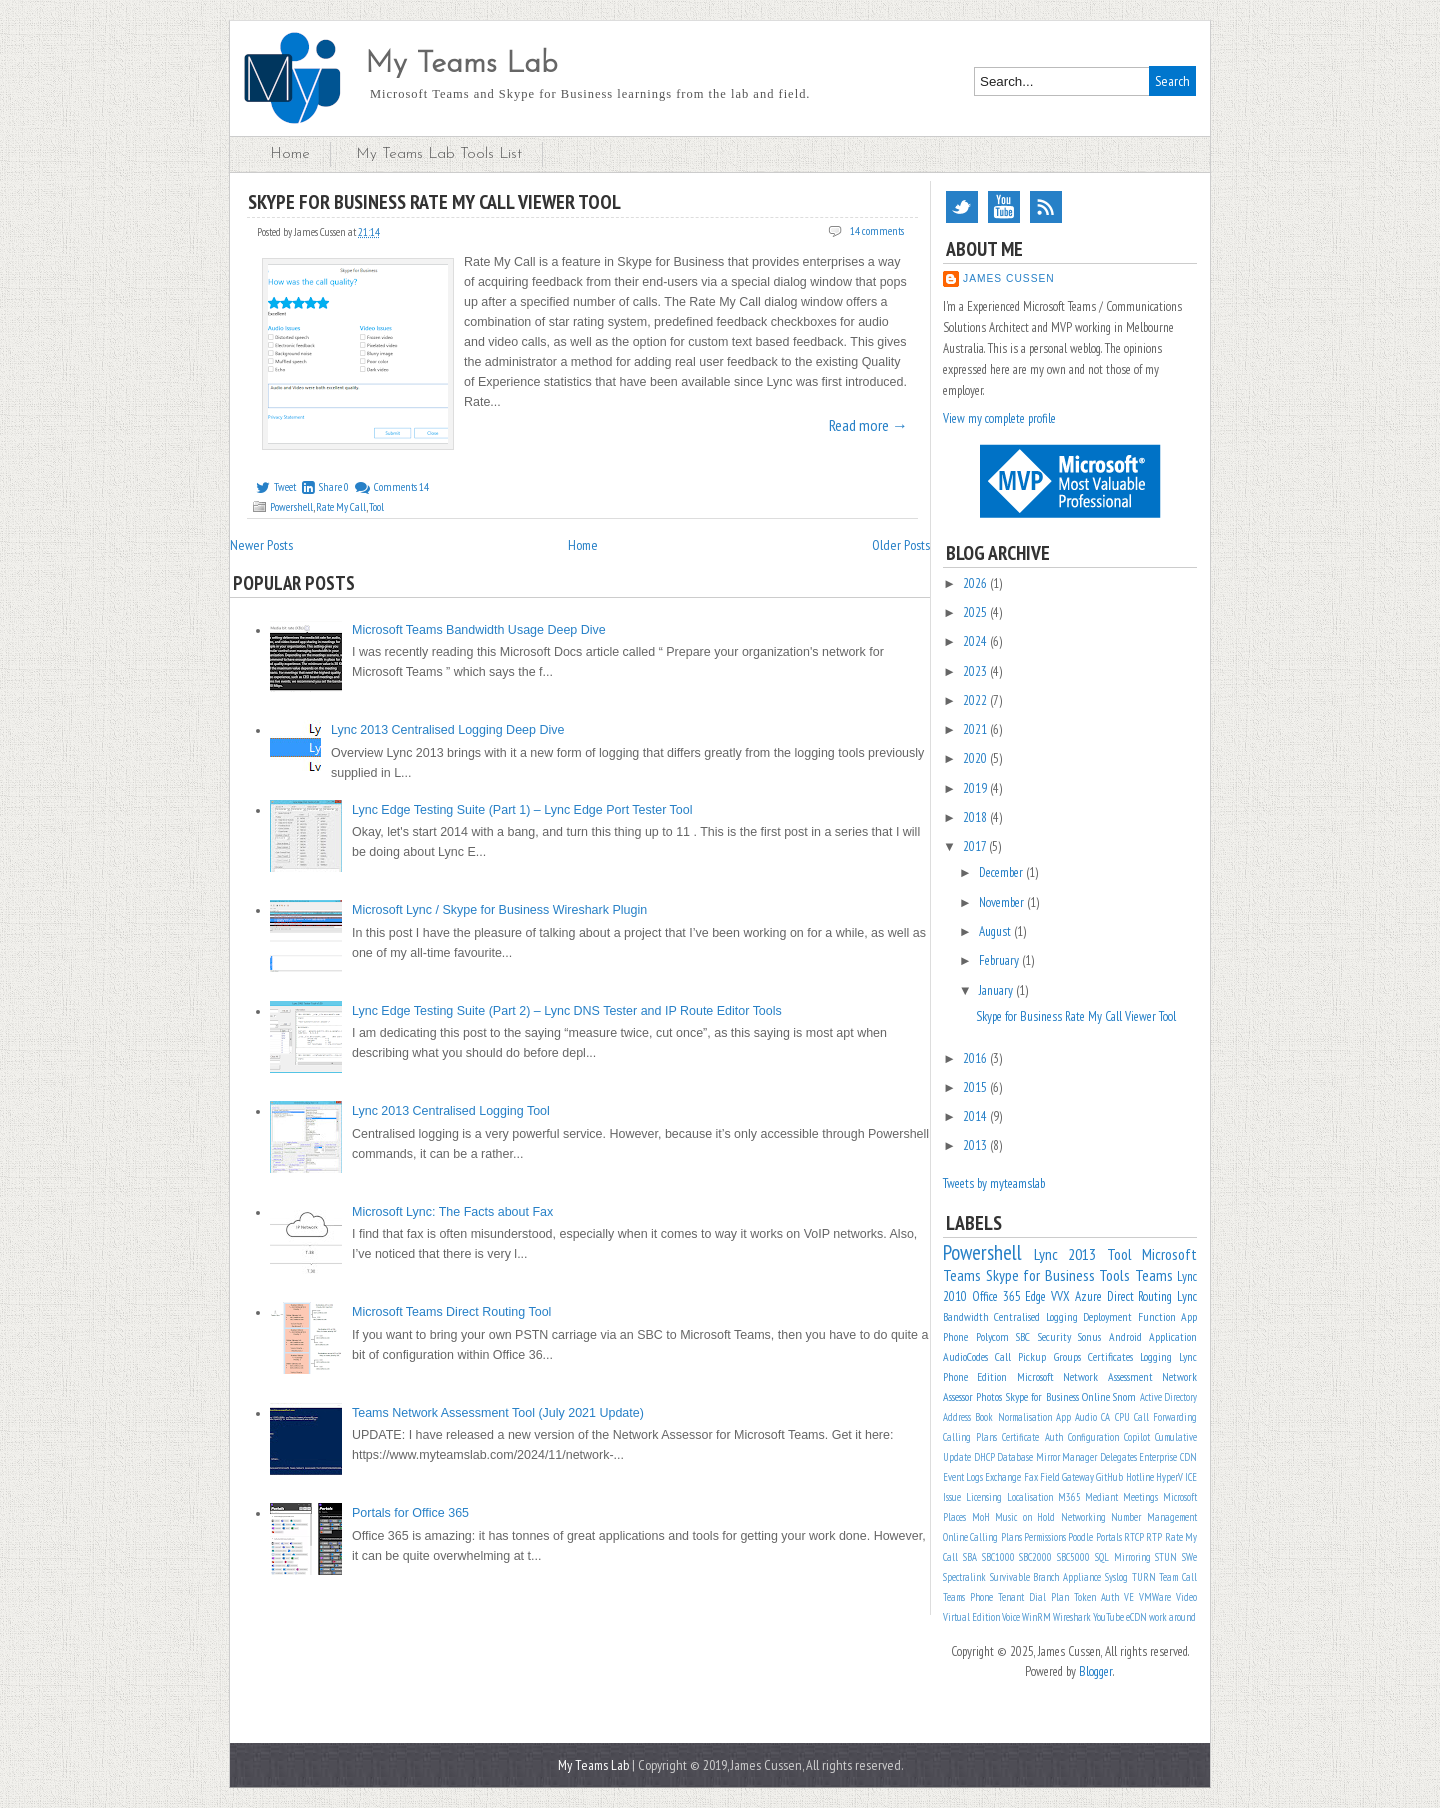 The width and height of the screenshot is (1440, 1808). What do you see at coordinates (877, 231) in the screenshot?
I see `14 comments` at bounding box center [877, 231].